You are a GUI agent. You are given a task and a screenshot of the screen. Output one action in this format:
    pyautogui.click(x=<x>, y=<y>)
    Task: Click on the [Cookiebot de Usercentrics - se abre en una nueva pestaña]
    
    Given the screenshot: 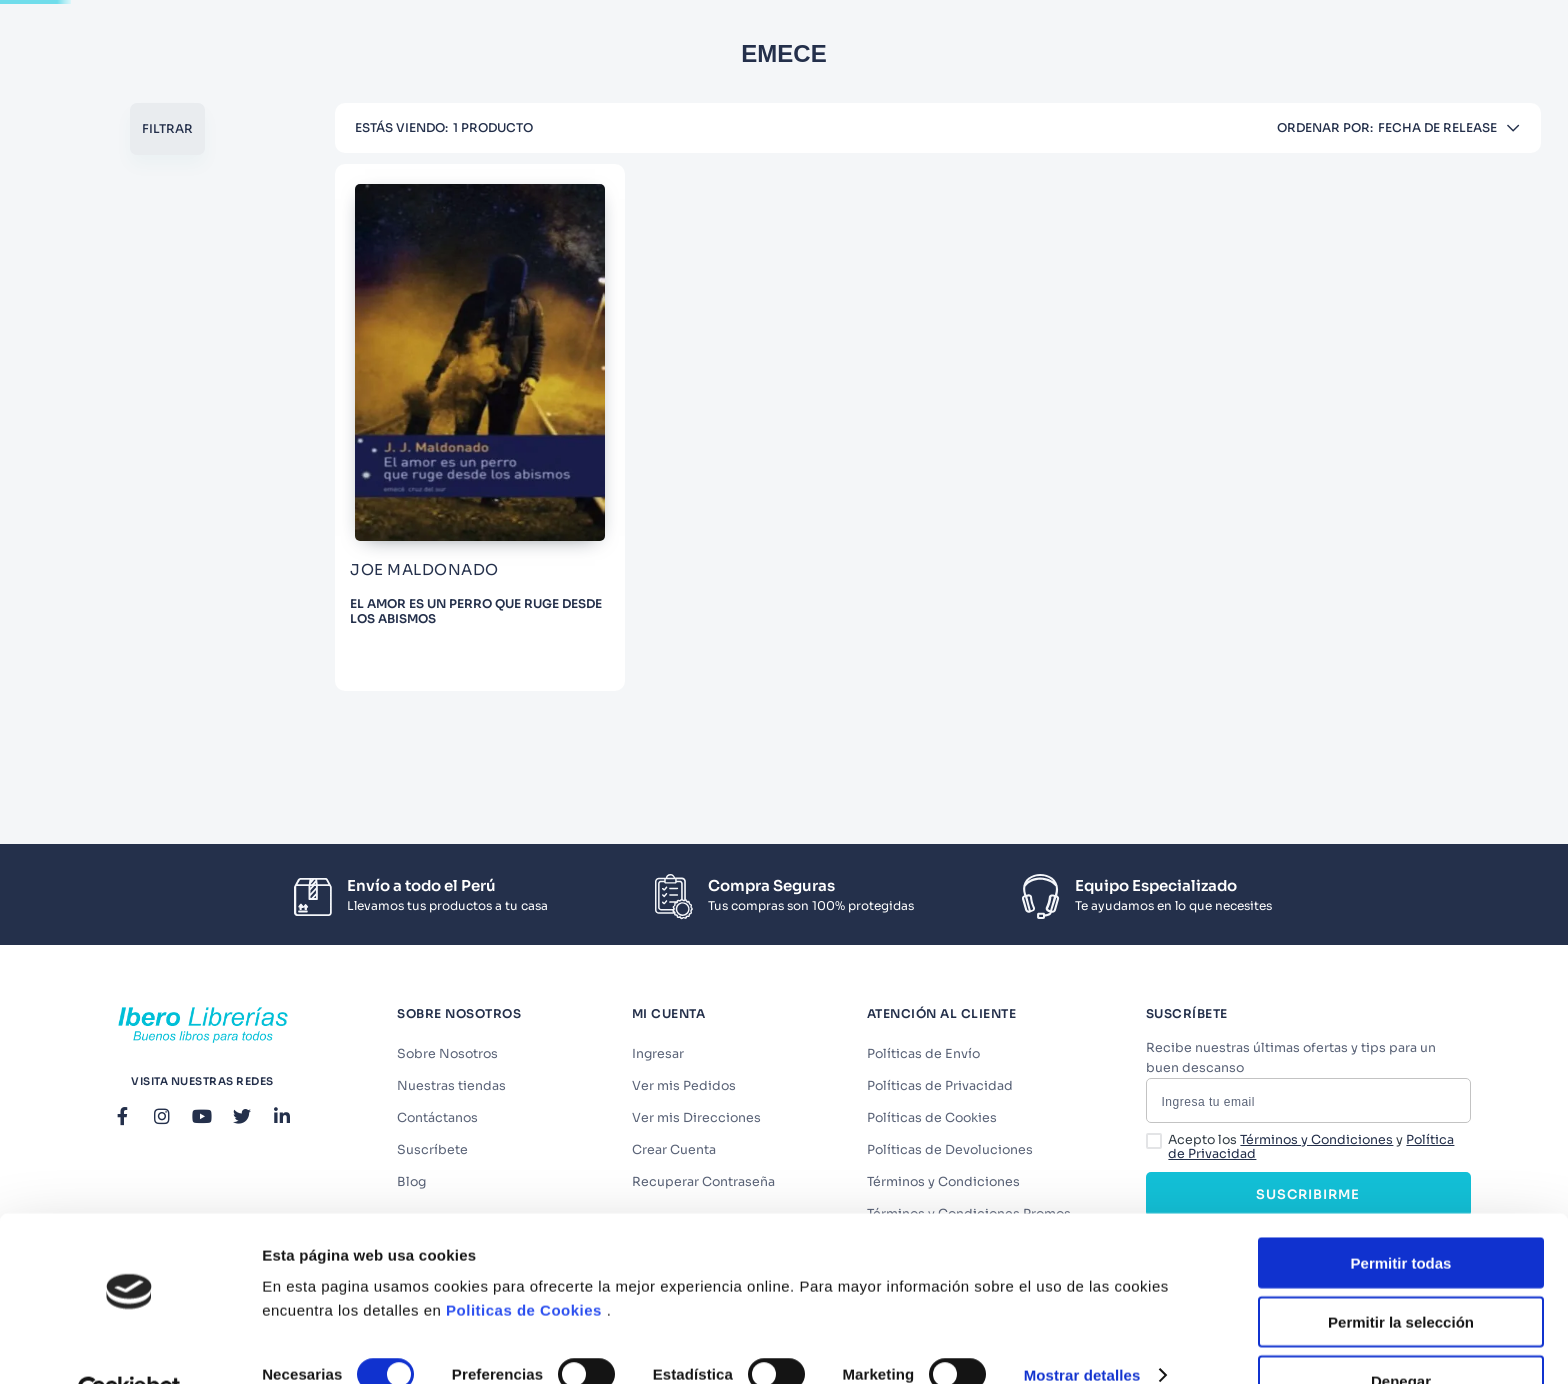 What is the action you would take?
    pyautogui.click(x=129, y=1345)
    